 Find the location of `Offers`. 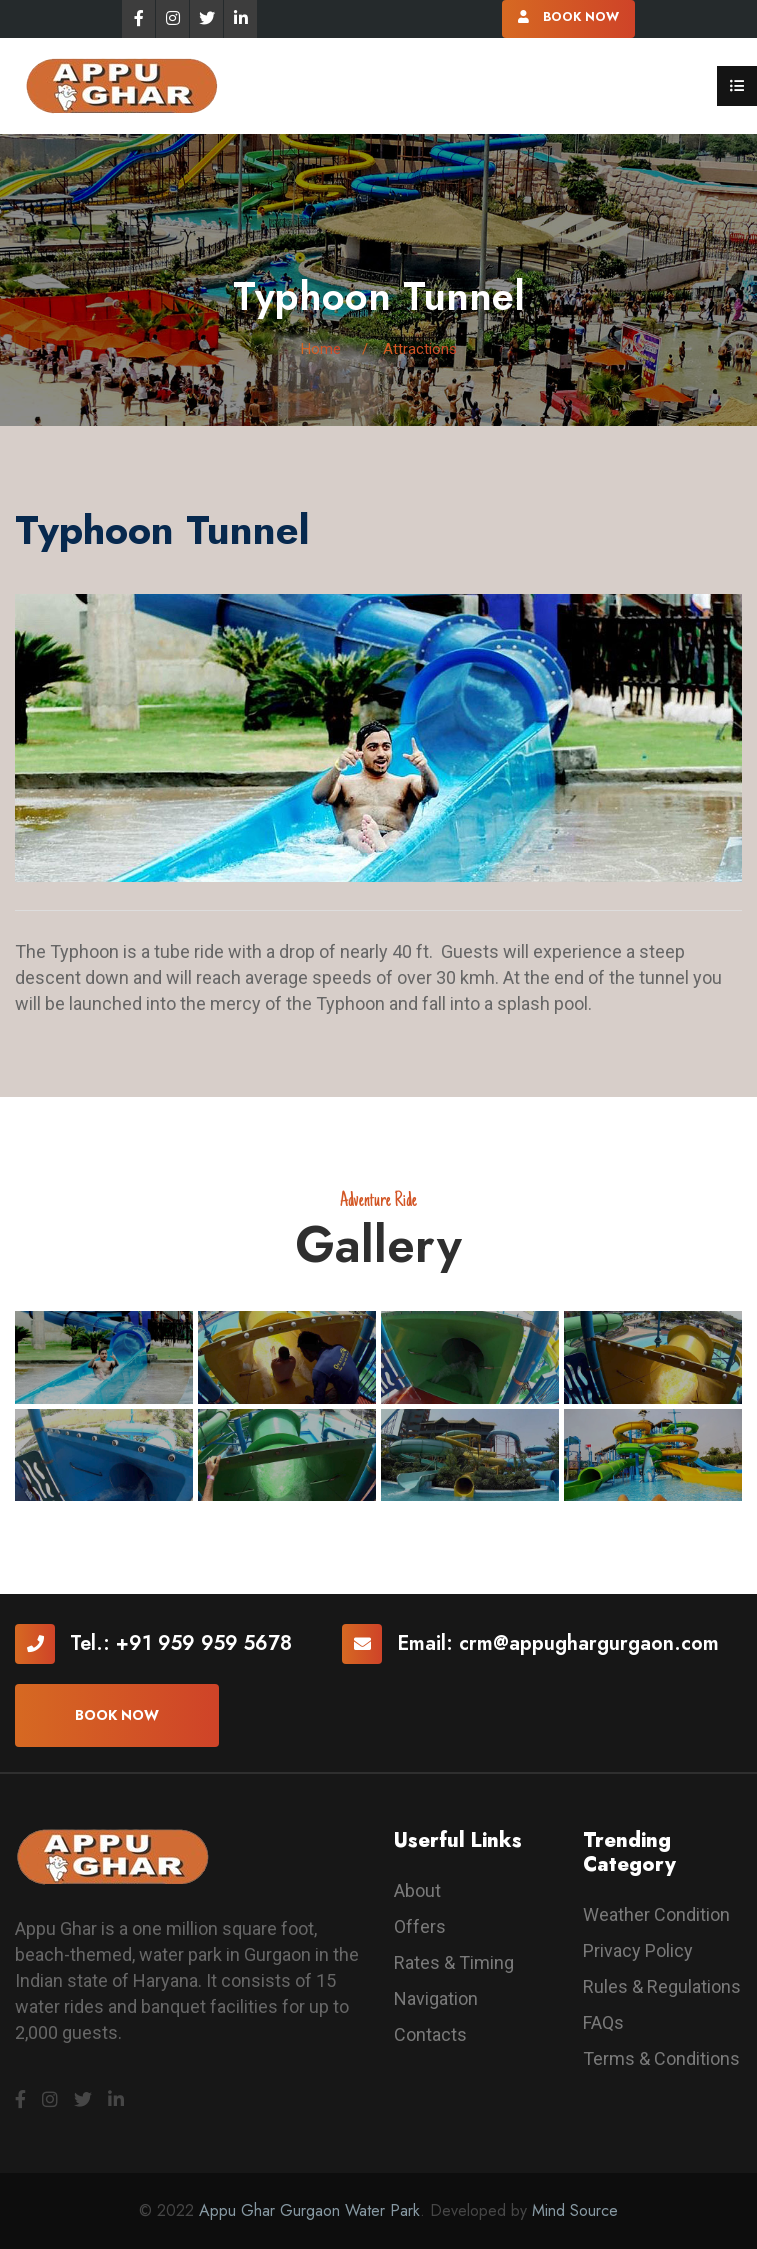

Offers is located at coordinates (420, 1926).